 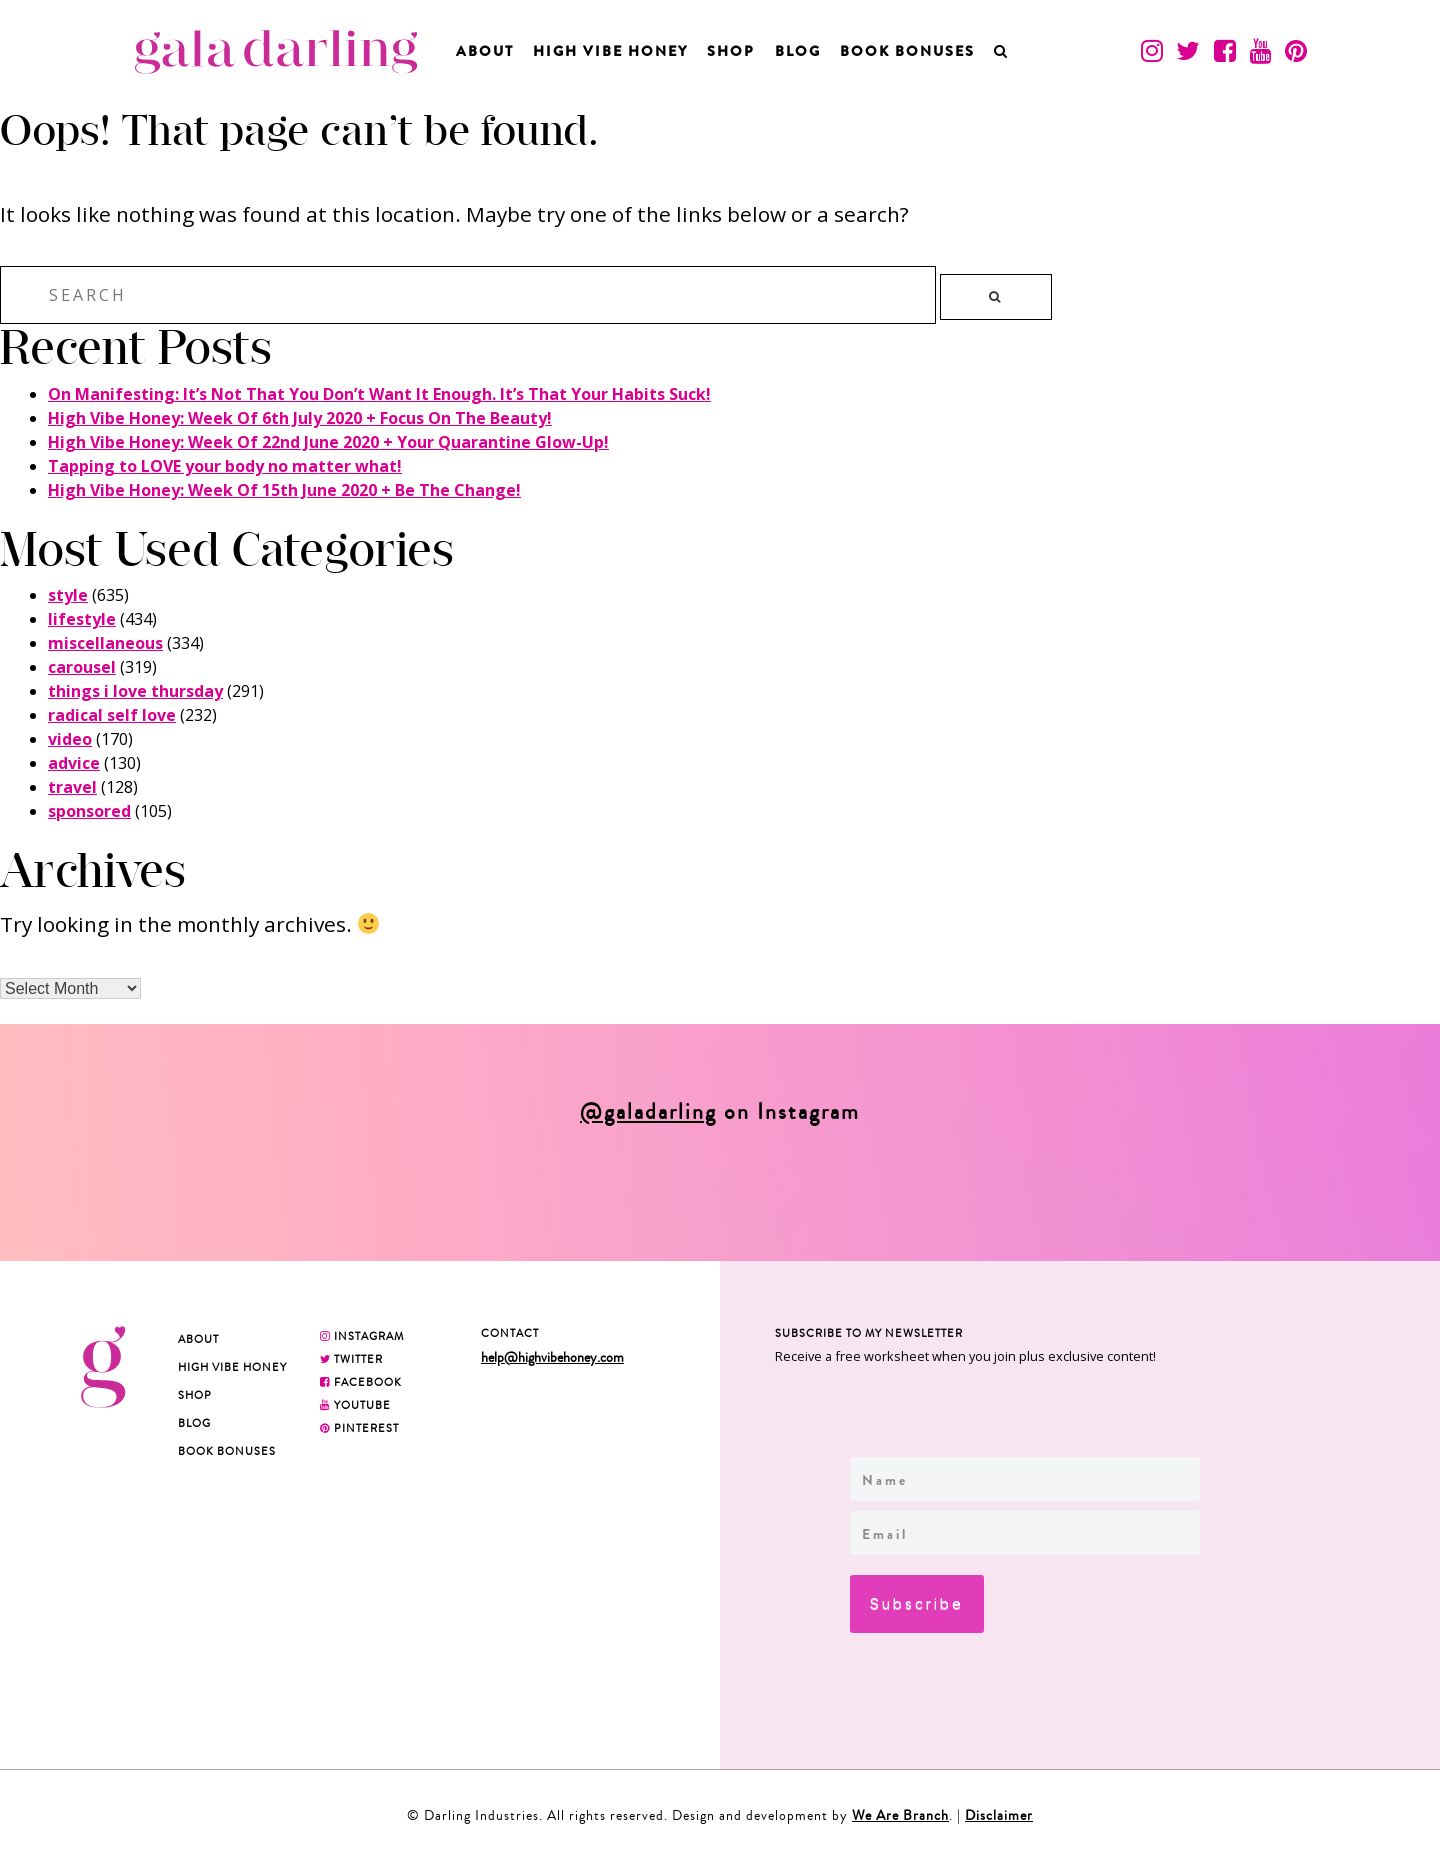 I want to click on PINTEREST, so click(x=359, y=1428).